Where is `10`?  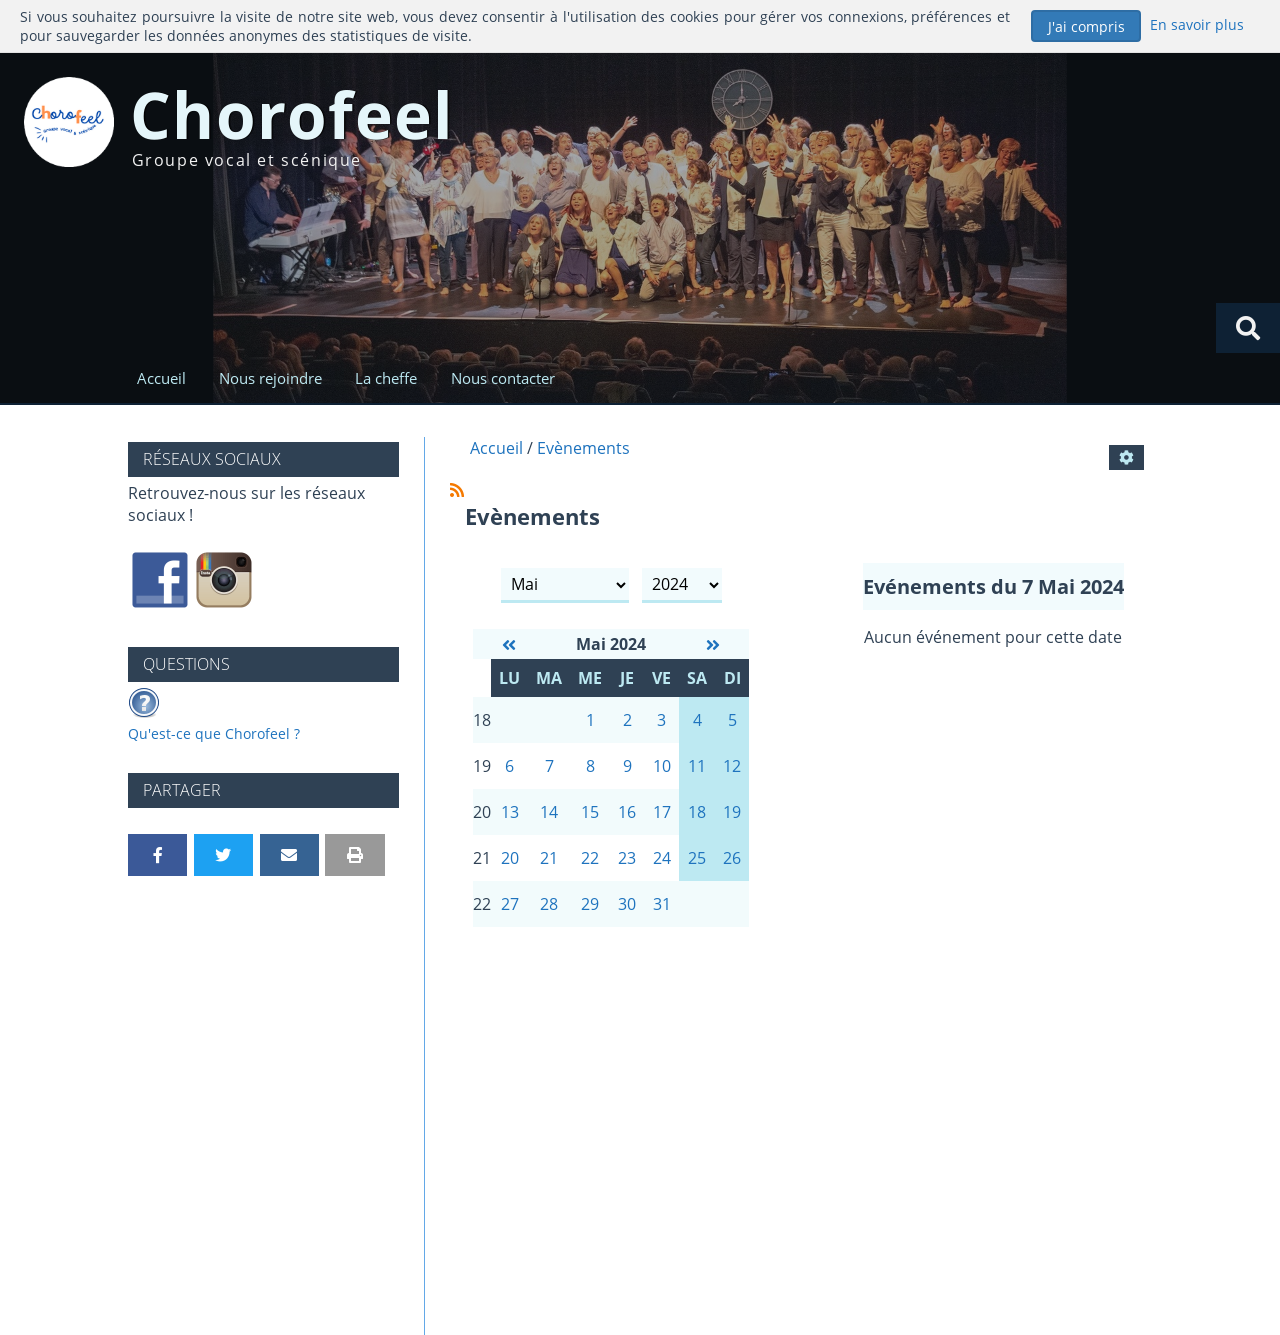
10 is located at coordinates (662, 766).